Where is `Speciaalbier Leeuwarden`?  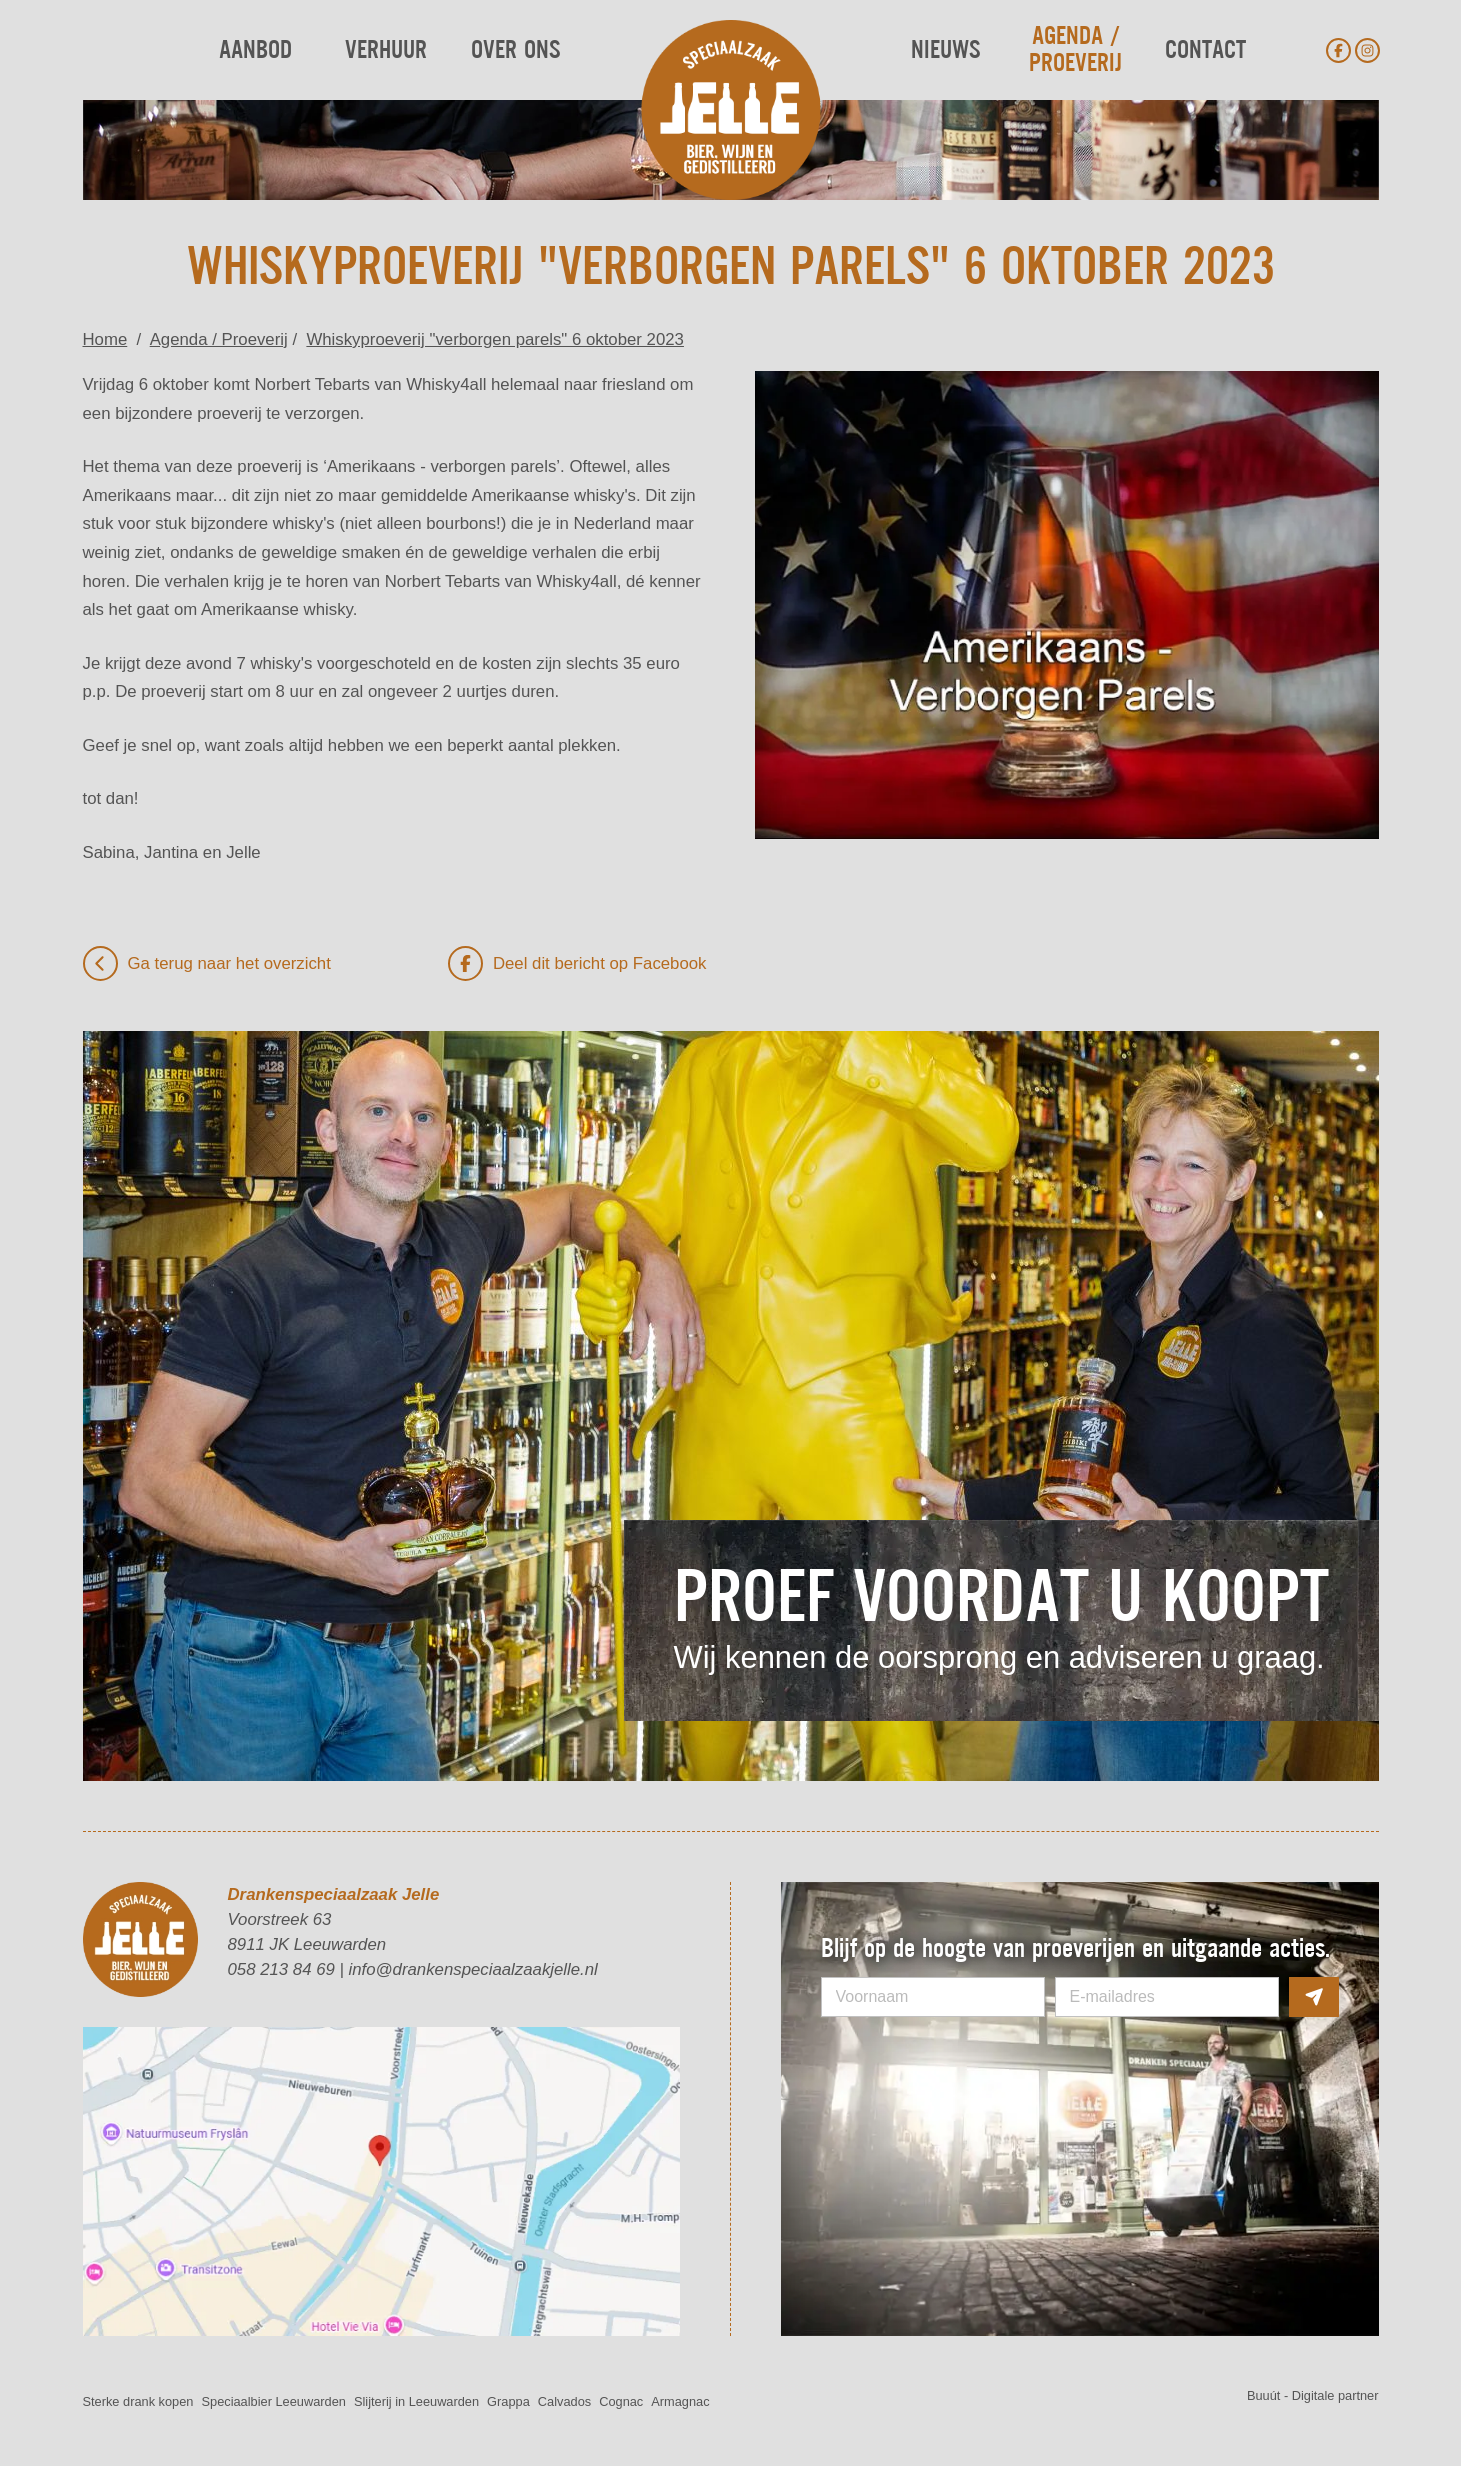 Speciaalbier Leeuwarden is located at coordinates (273, 2401).